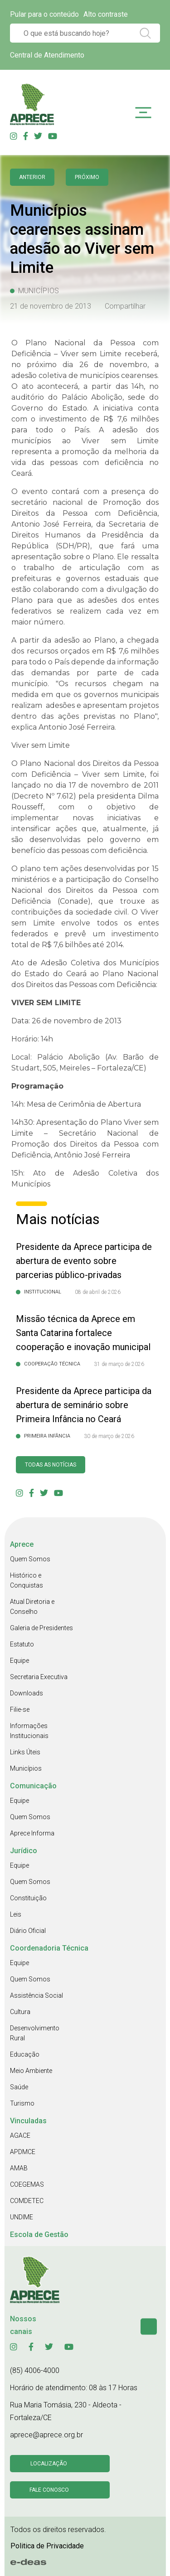  I want to click on Aprece Informa, so click(32, 1833).